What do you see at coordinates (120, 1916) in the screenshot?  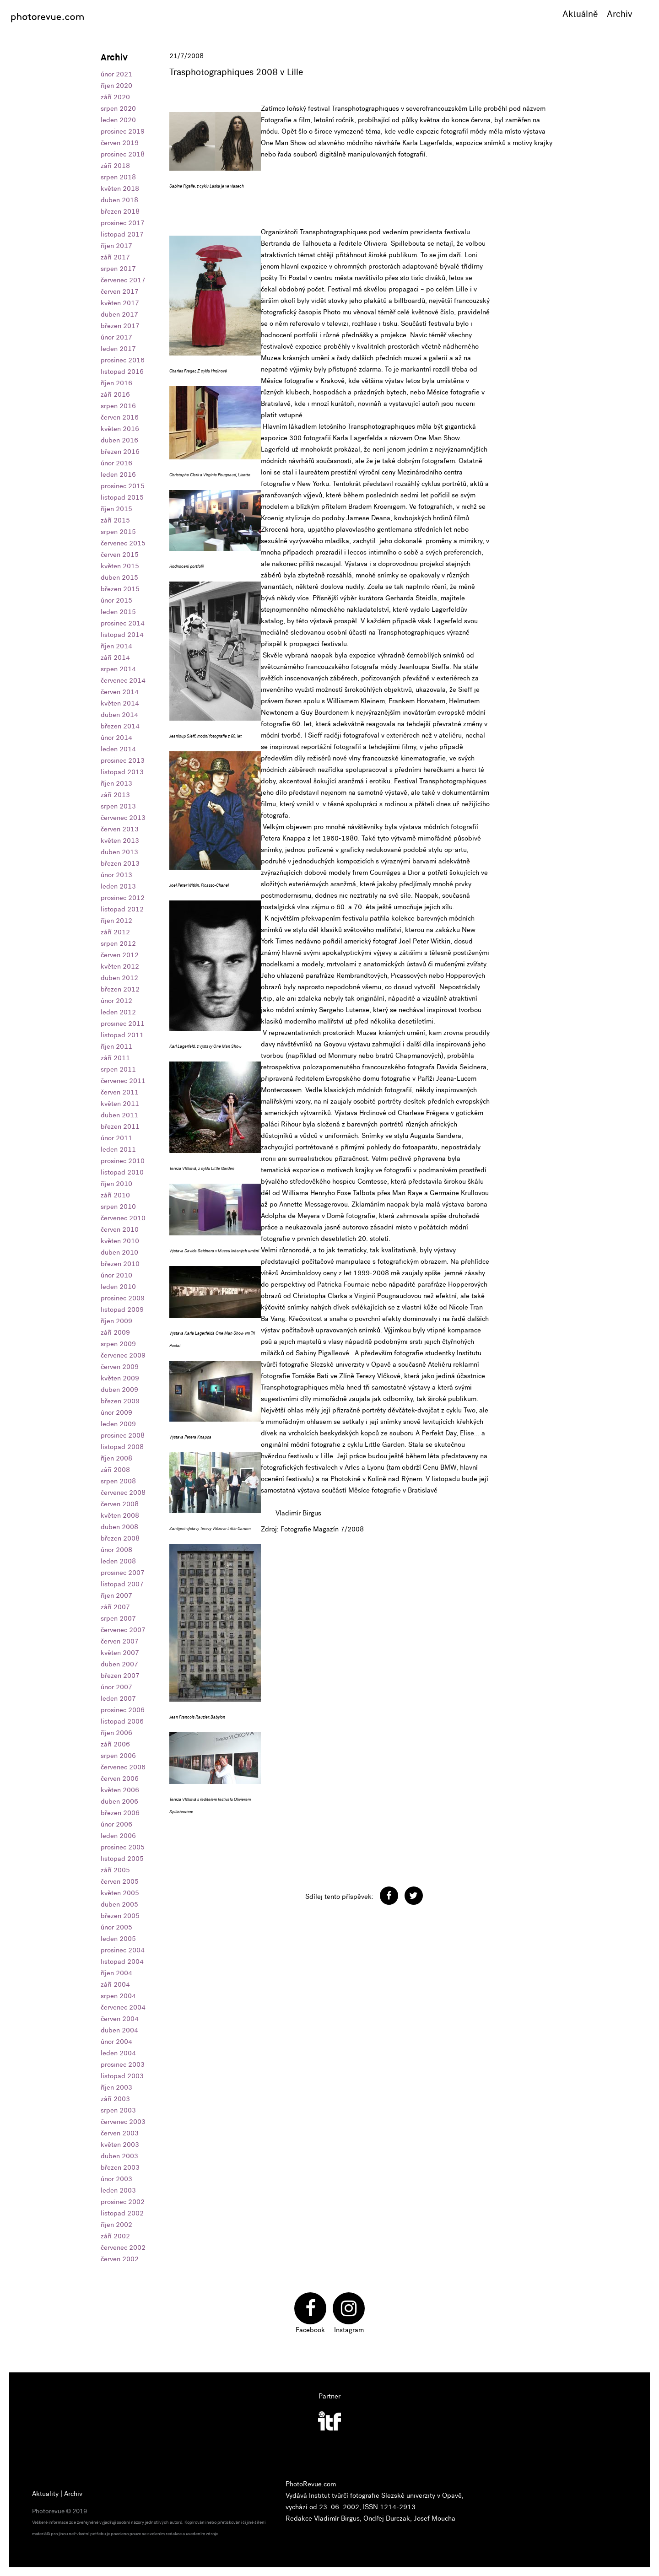 I see `březen 2005` at bounding box center [120, 1916].